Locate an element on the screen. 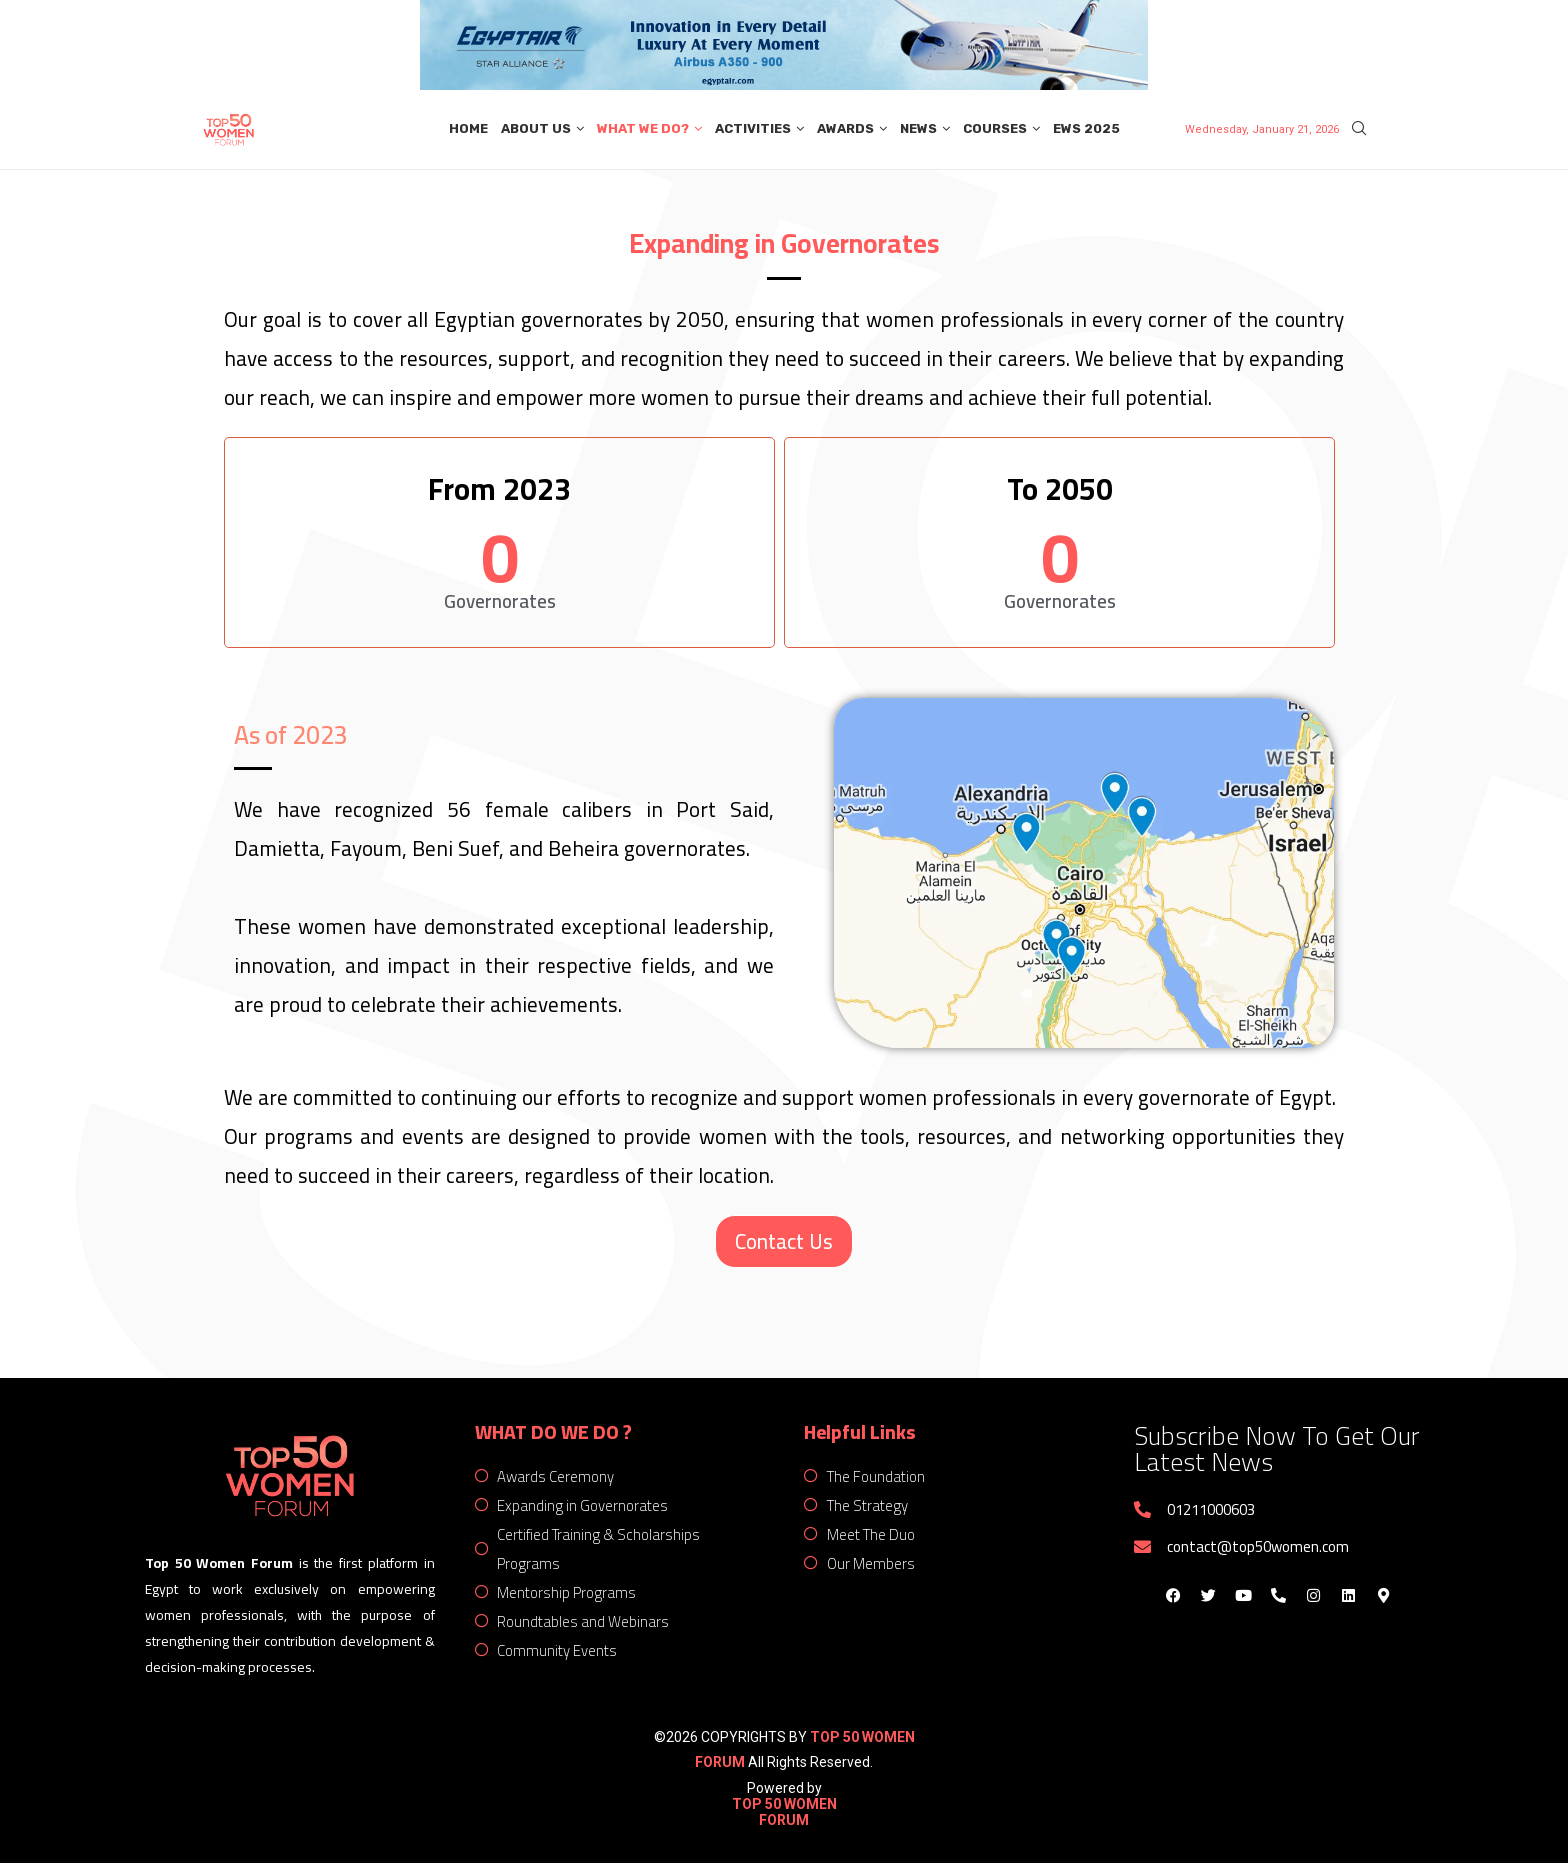 The image size is (1568, 1863). About Us is located at coordinates (536, 128).